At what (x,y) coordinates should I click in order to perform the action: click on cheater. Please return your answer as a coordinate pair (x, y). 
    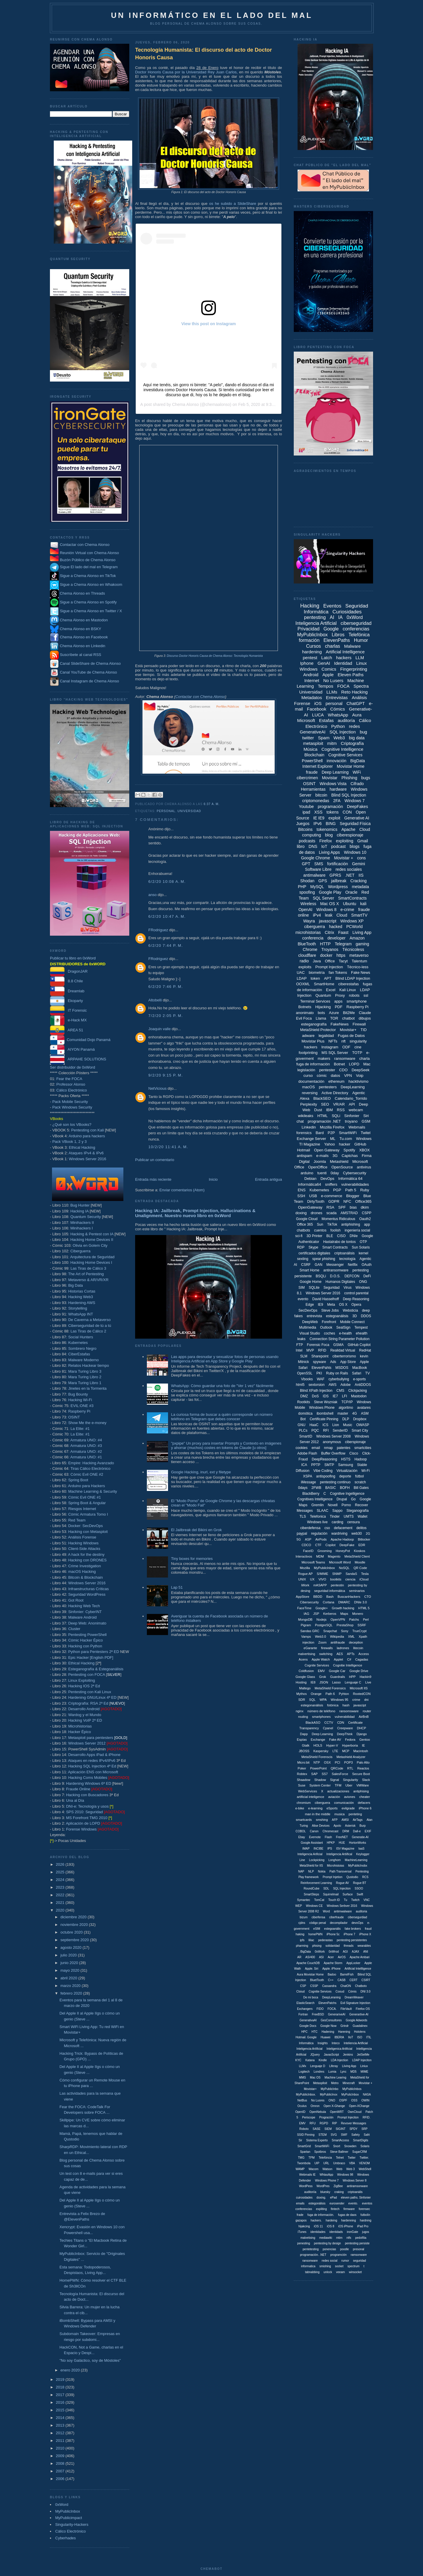
    Looking at the image, I should click on (364, 1797).